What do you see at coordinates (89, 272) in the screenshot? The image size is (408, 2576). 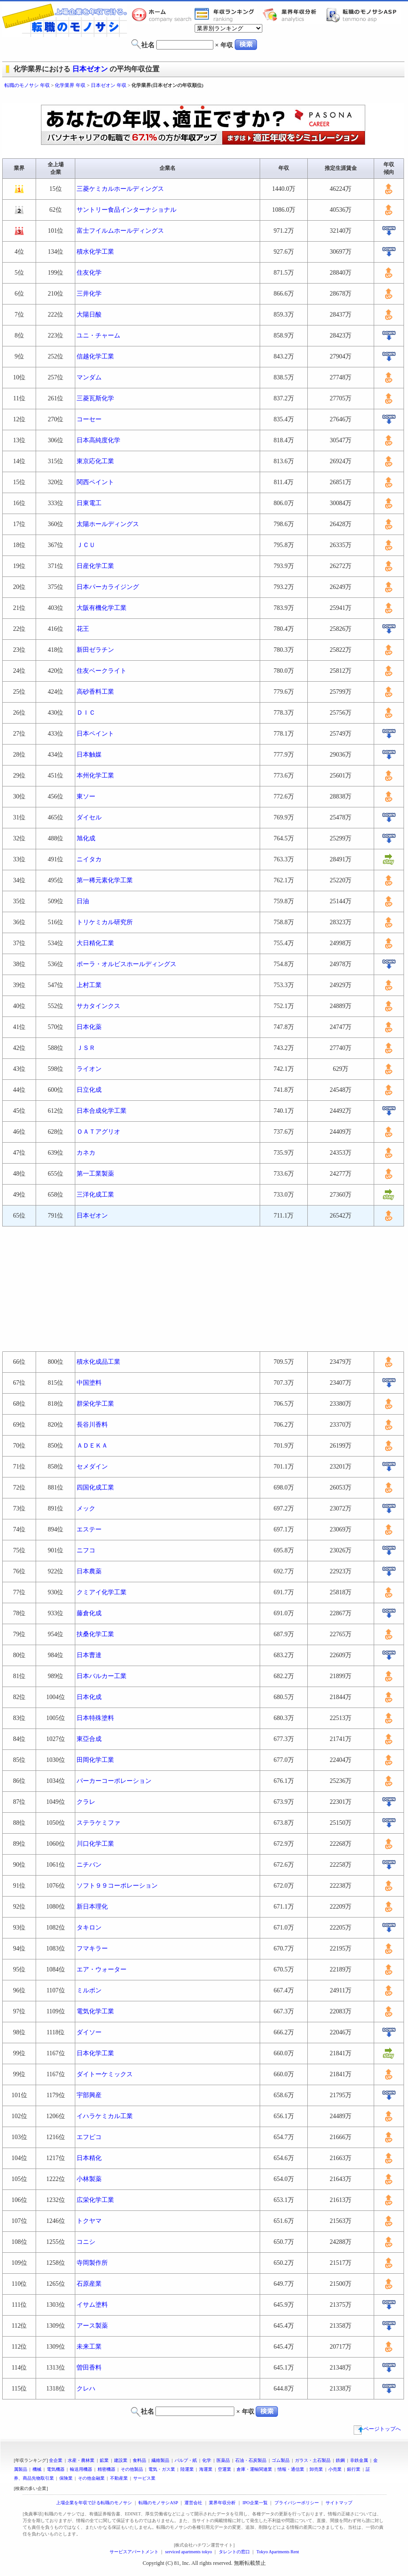 I see `住友化学` at bounding box center [89, 272].